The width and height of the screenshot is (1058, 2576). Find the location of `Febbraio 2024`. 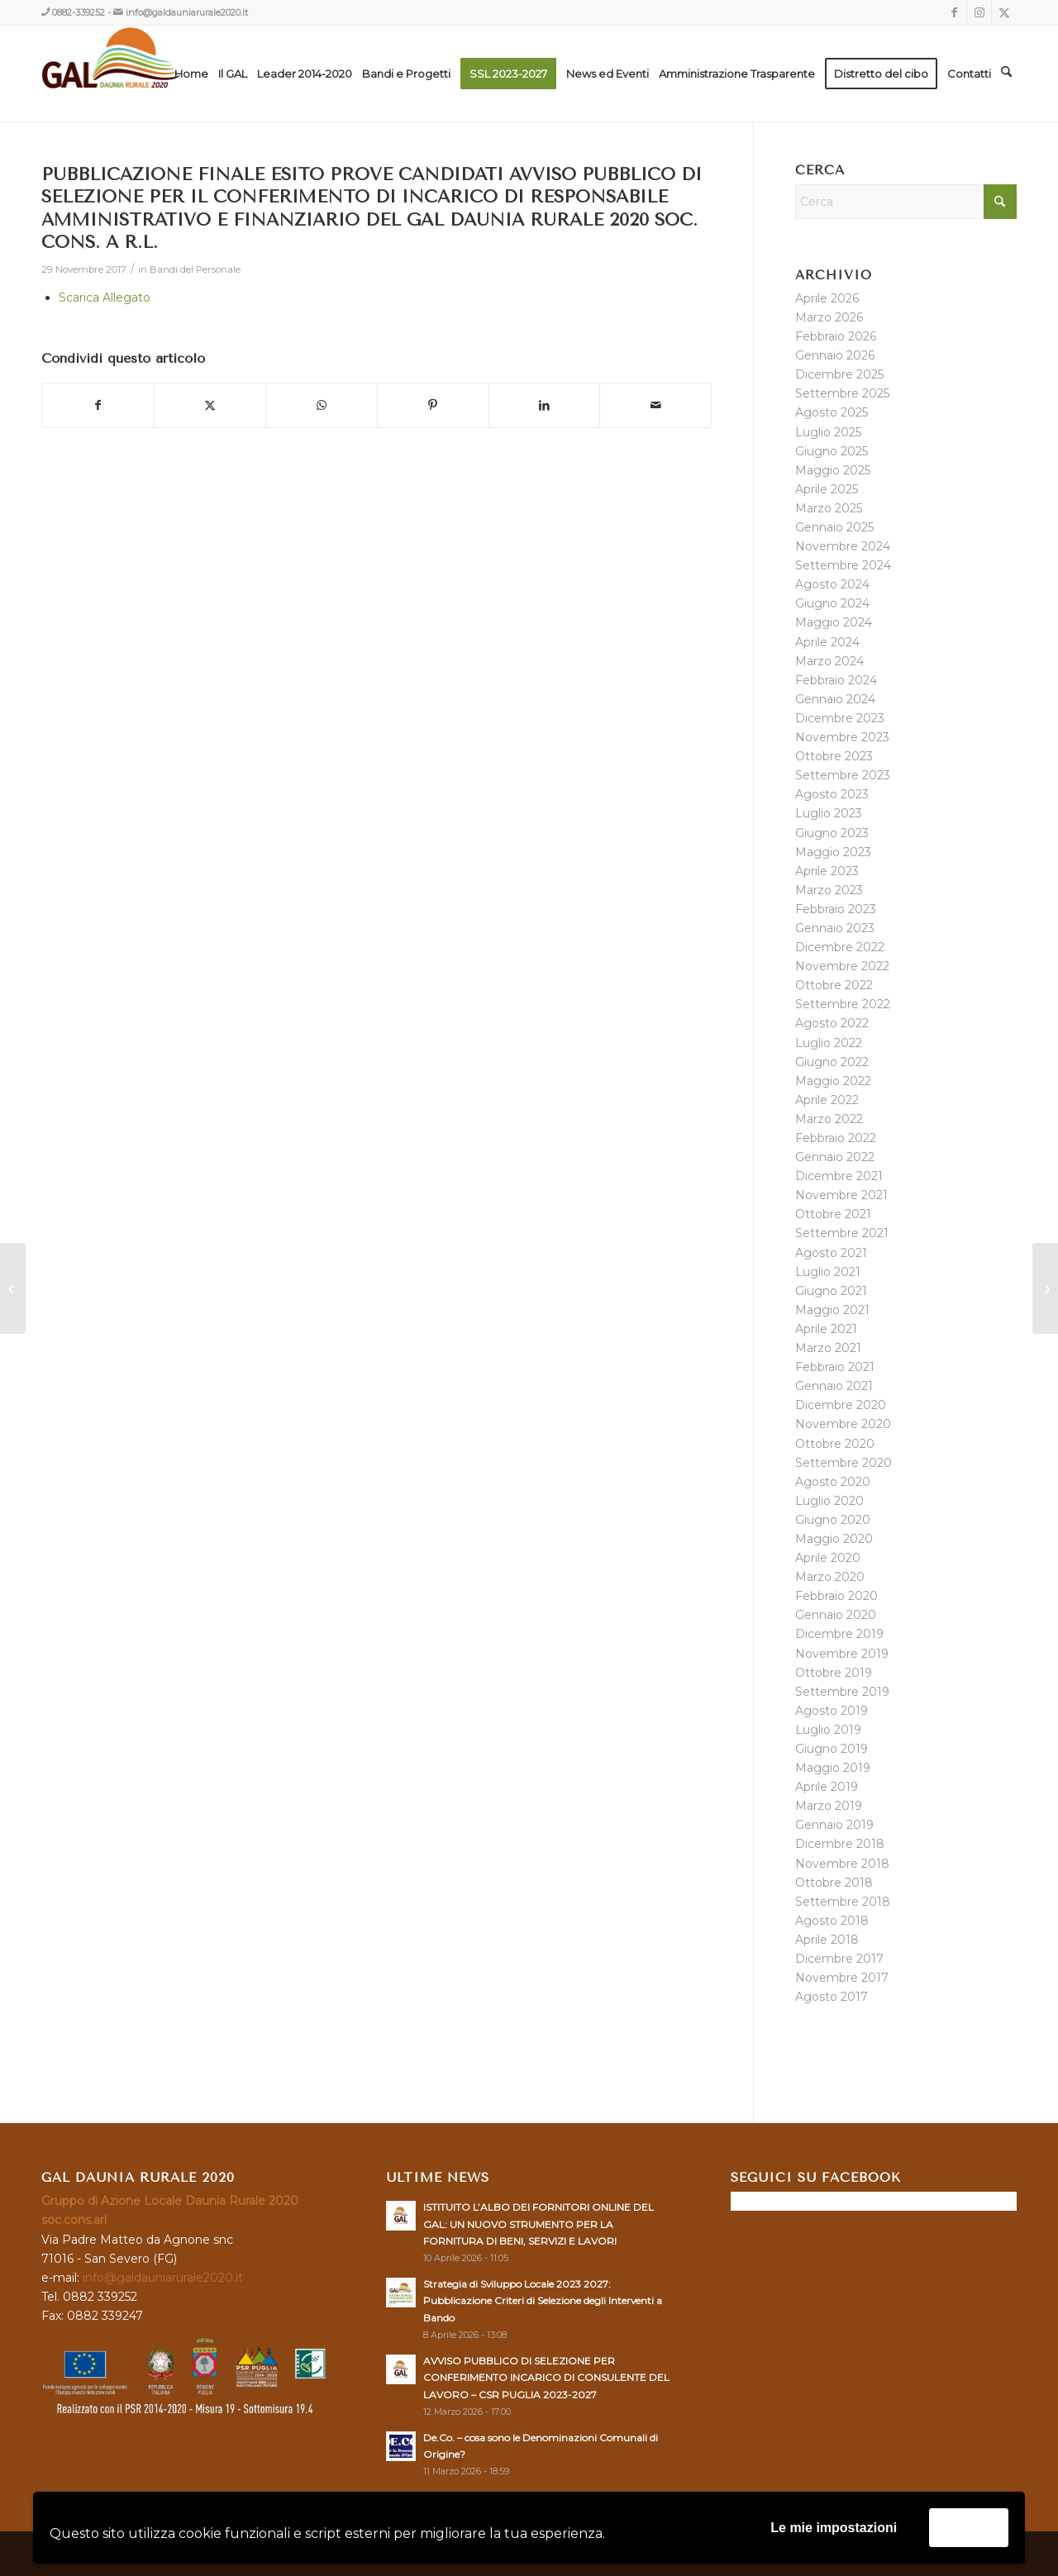

Febbraio 2024 is located at coordinates (836, 680).